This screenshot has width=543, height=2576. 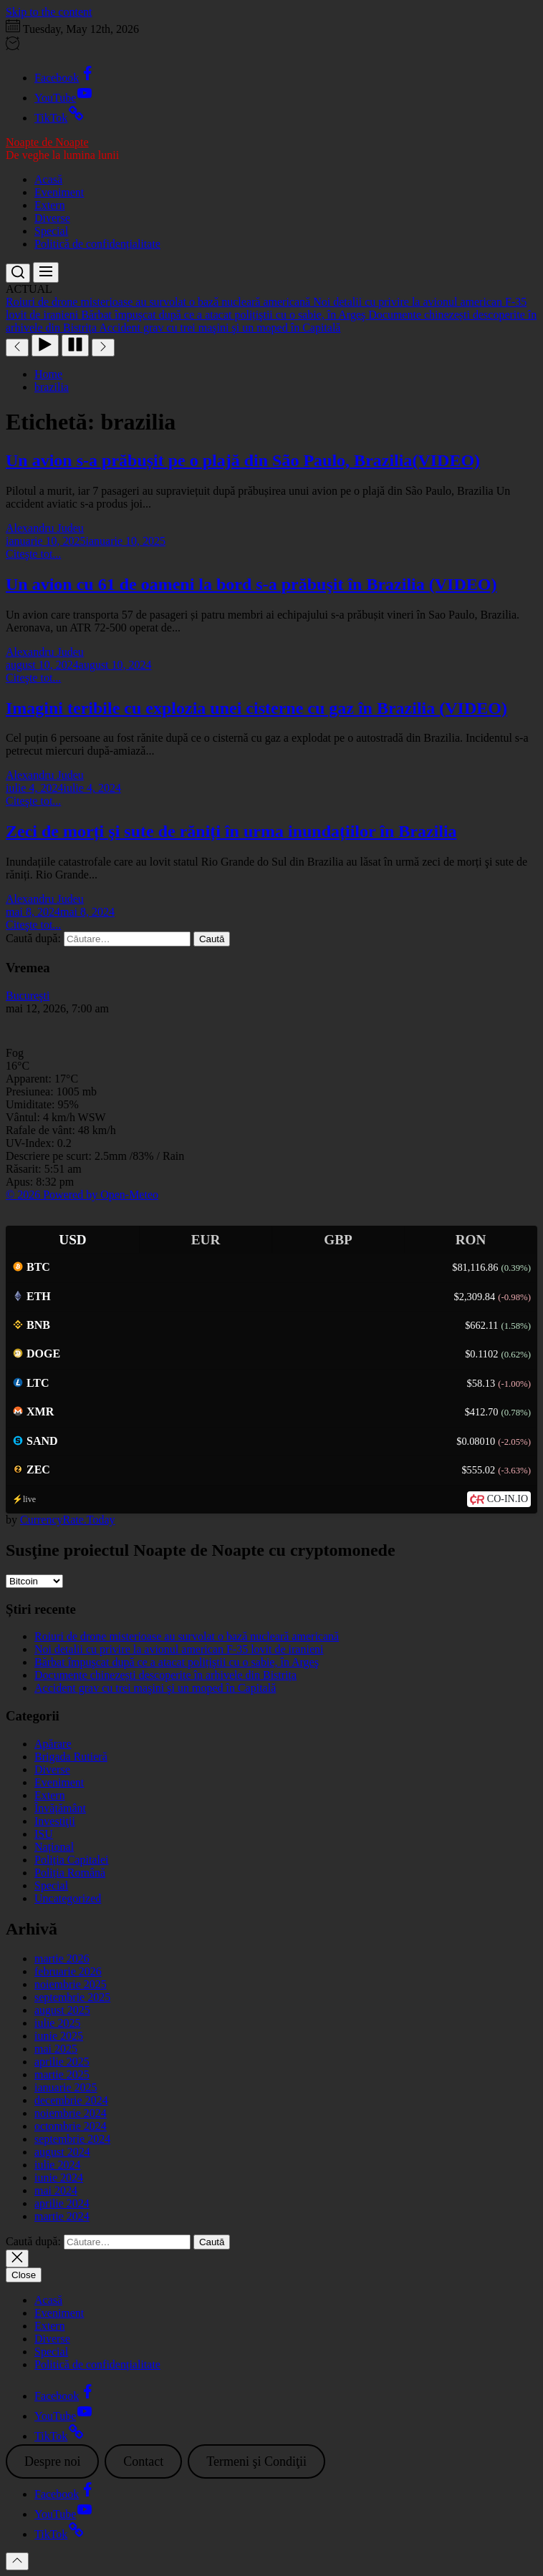 I want to click on Un avion s-a prăbușit pe o plajă din São Paulo, Brazilia(VIDEO), so click(x=243, y=460).